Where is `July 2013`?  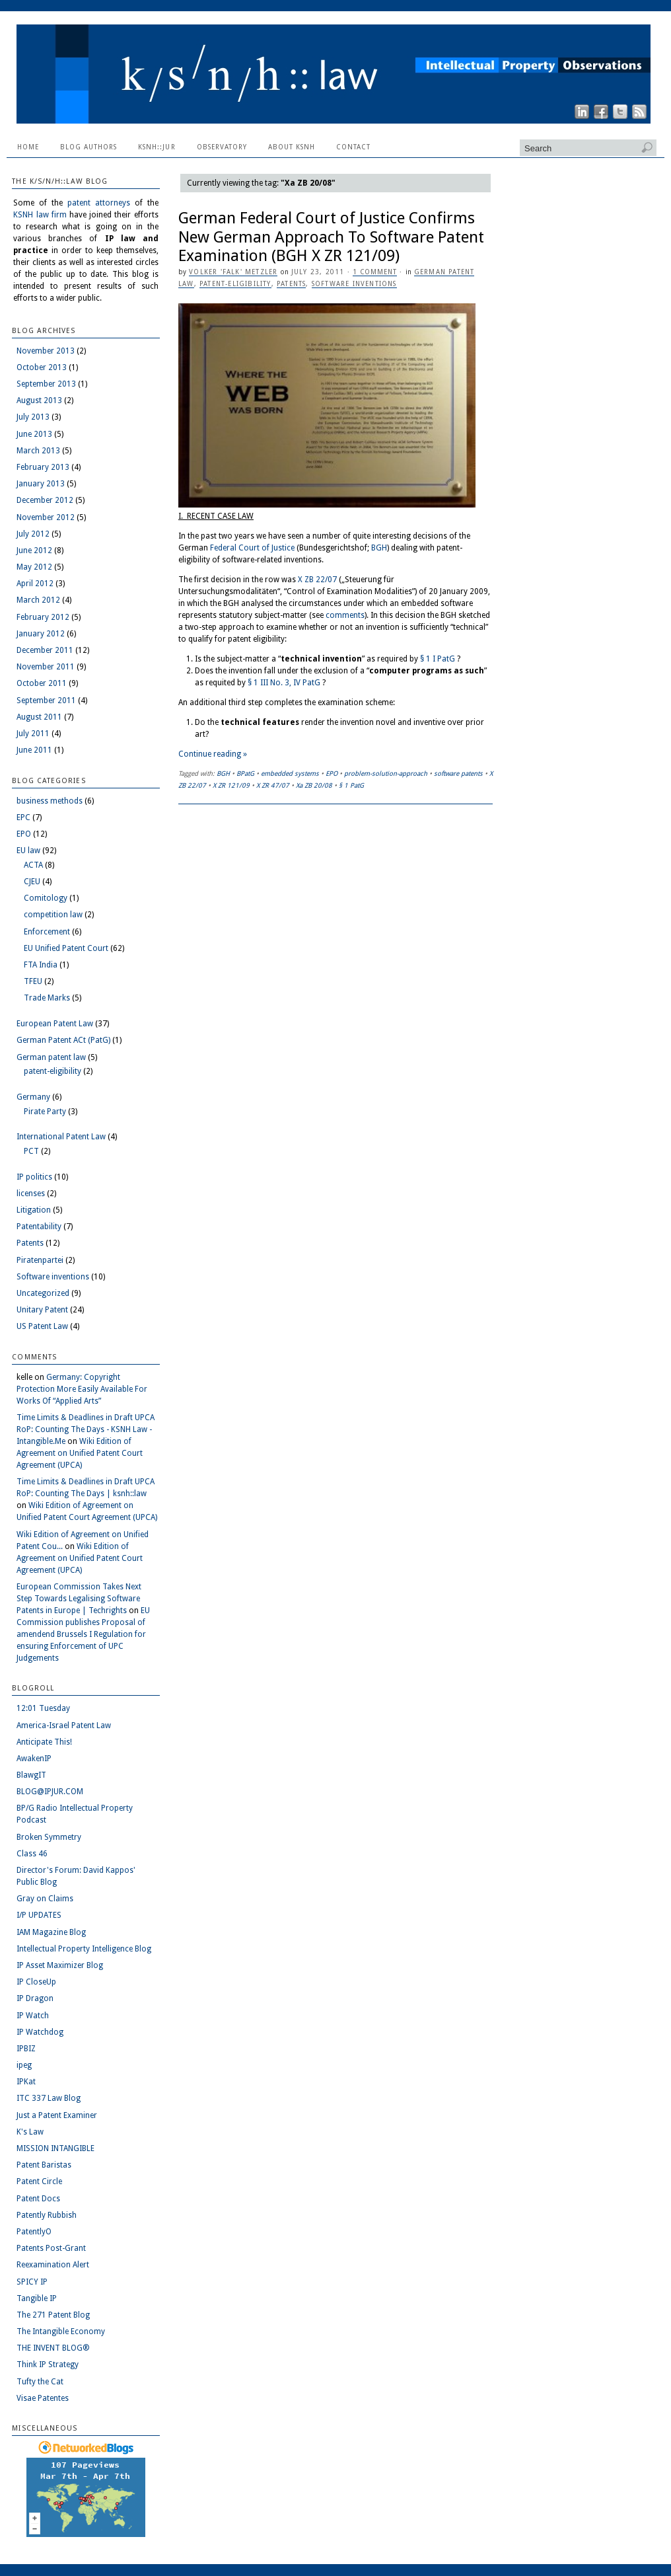 July 2013 is located at coordinates (33, 417).